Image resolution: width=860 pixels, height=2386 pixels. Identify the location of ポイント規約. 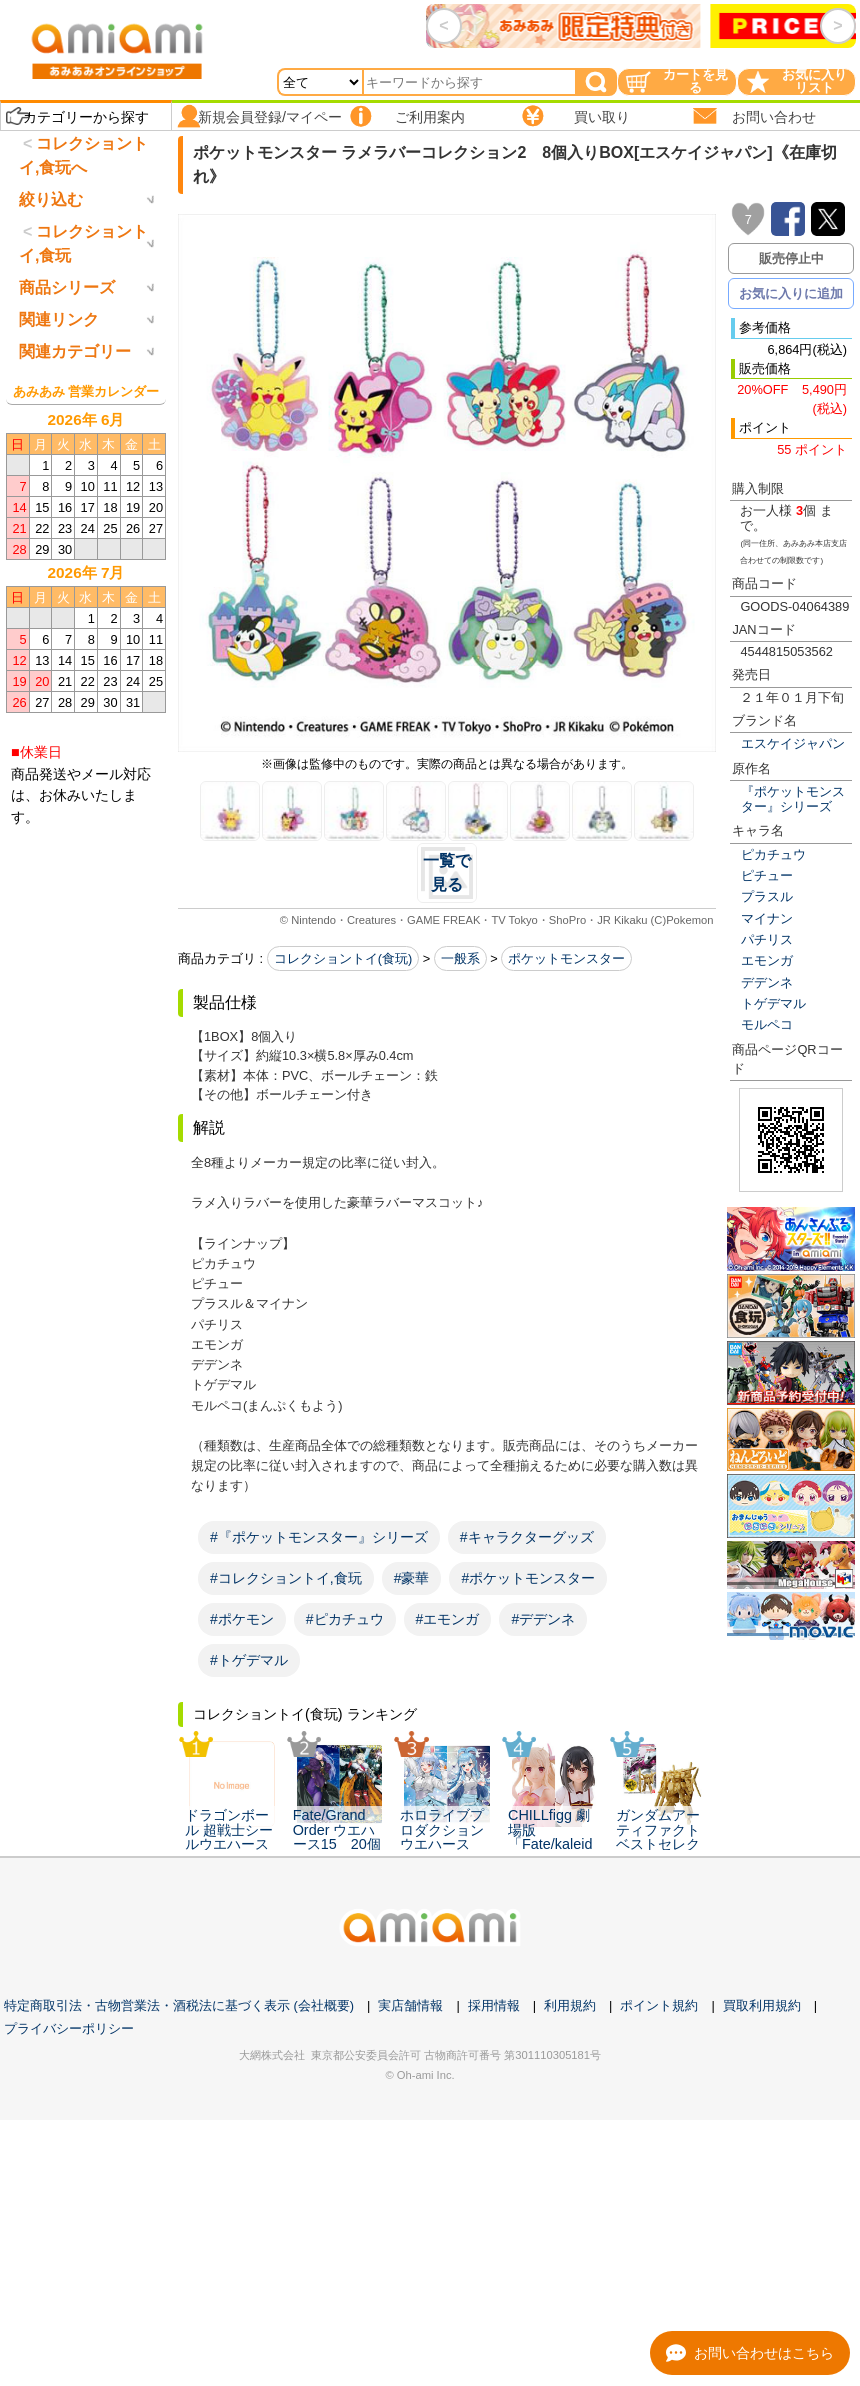
(659, 2005).